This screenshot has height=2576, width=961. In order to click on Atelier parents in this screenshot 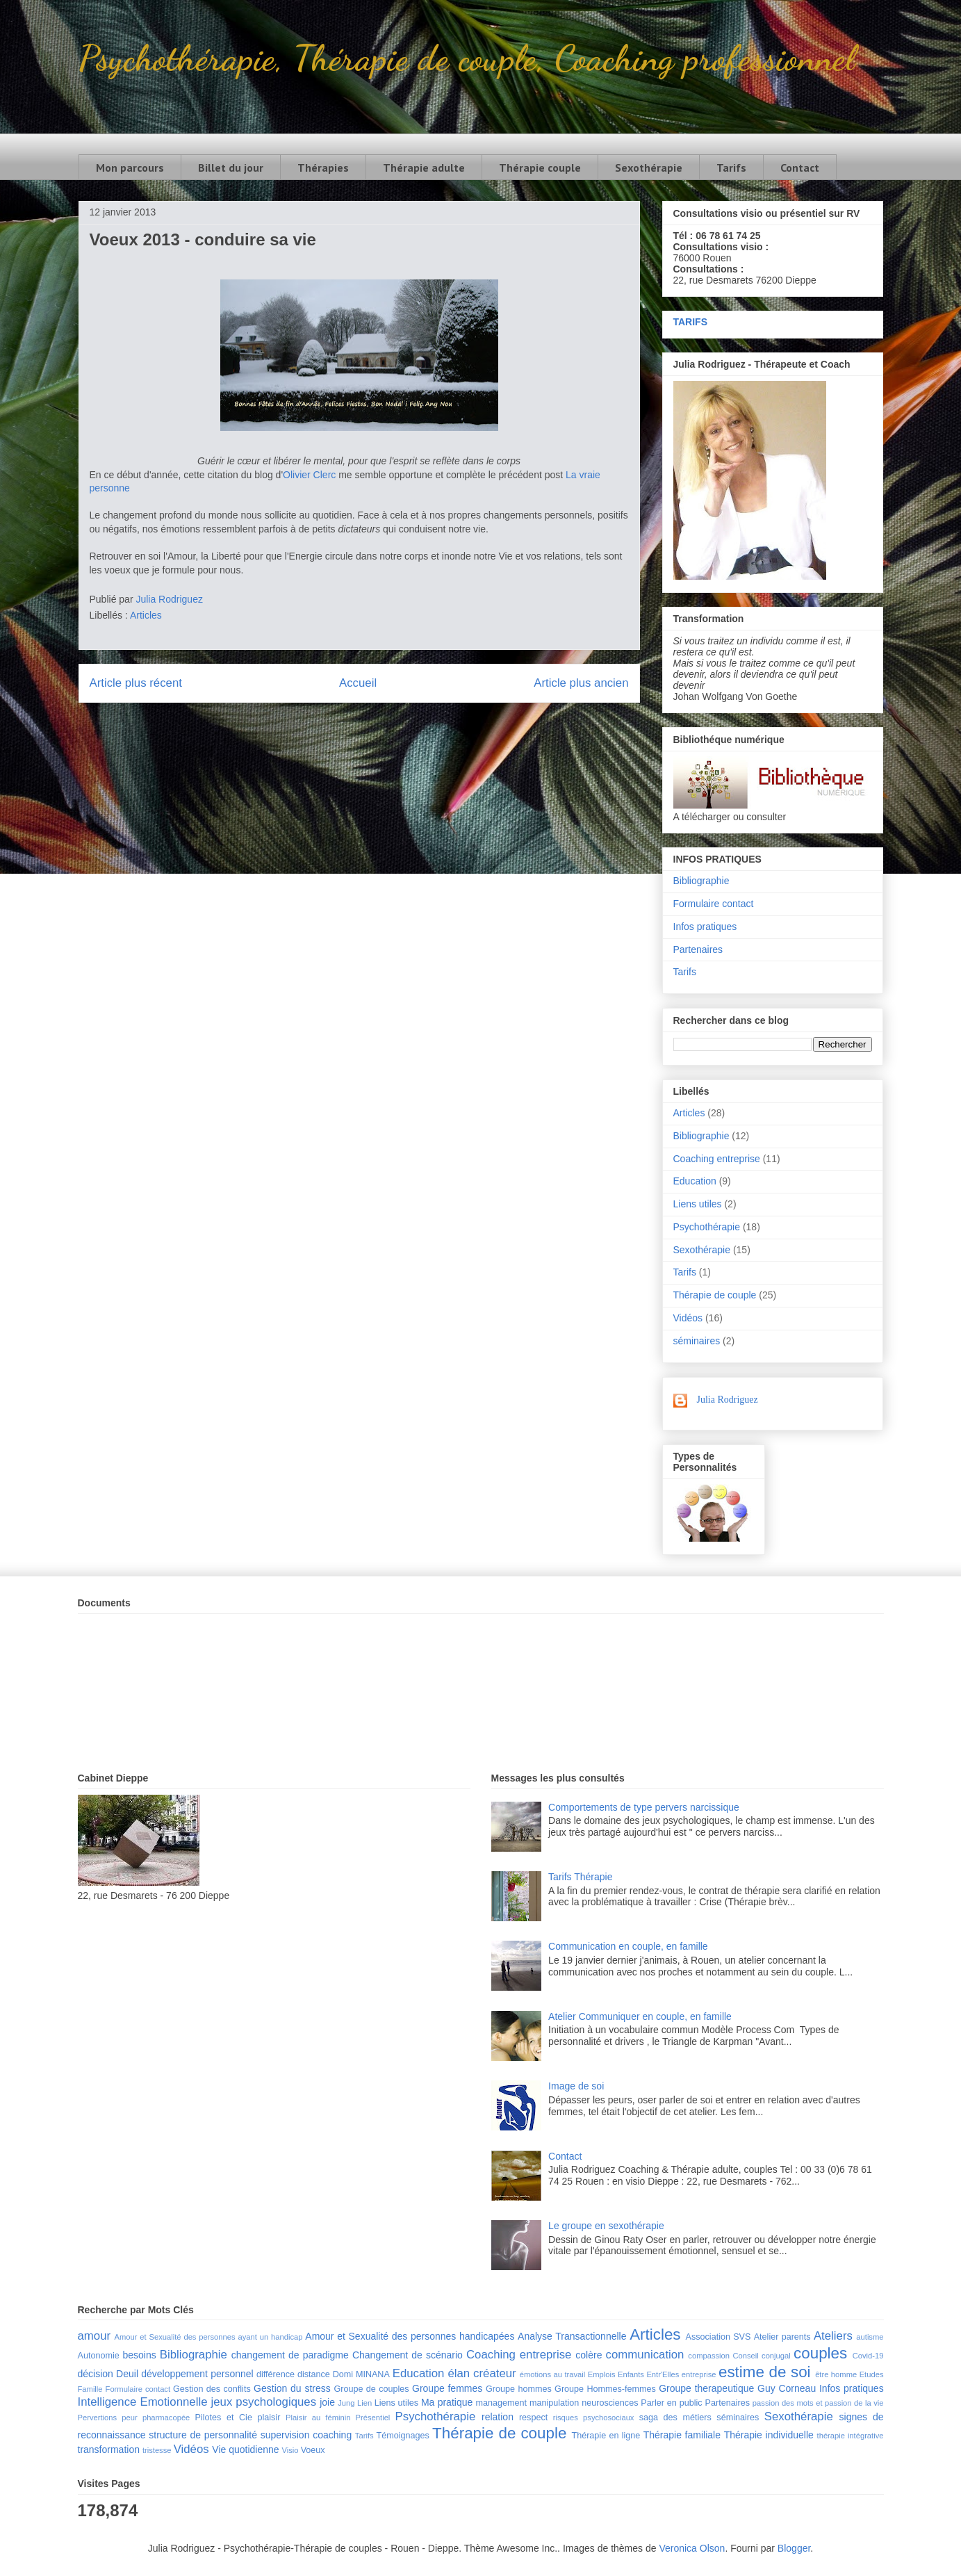, I will do `click(782, 2337)`.